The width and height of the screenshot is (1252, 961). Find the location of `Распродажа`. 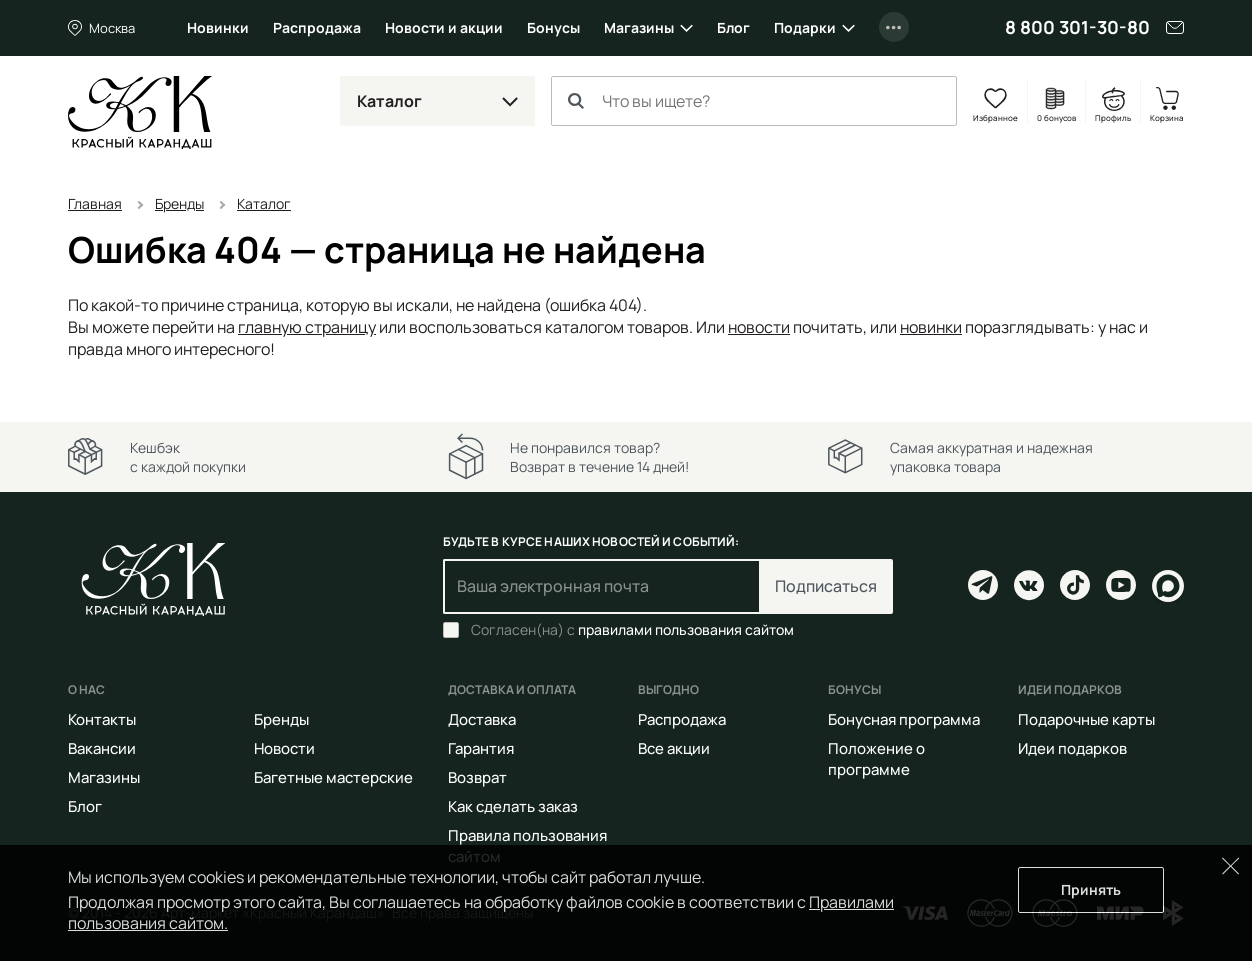

Распродажа is located at coordinates (317, 27).